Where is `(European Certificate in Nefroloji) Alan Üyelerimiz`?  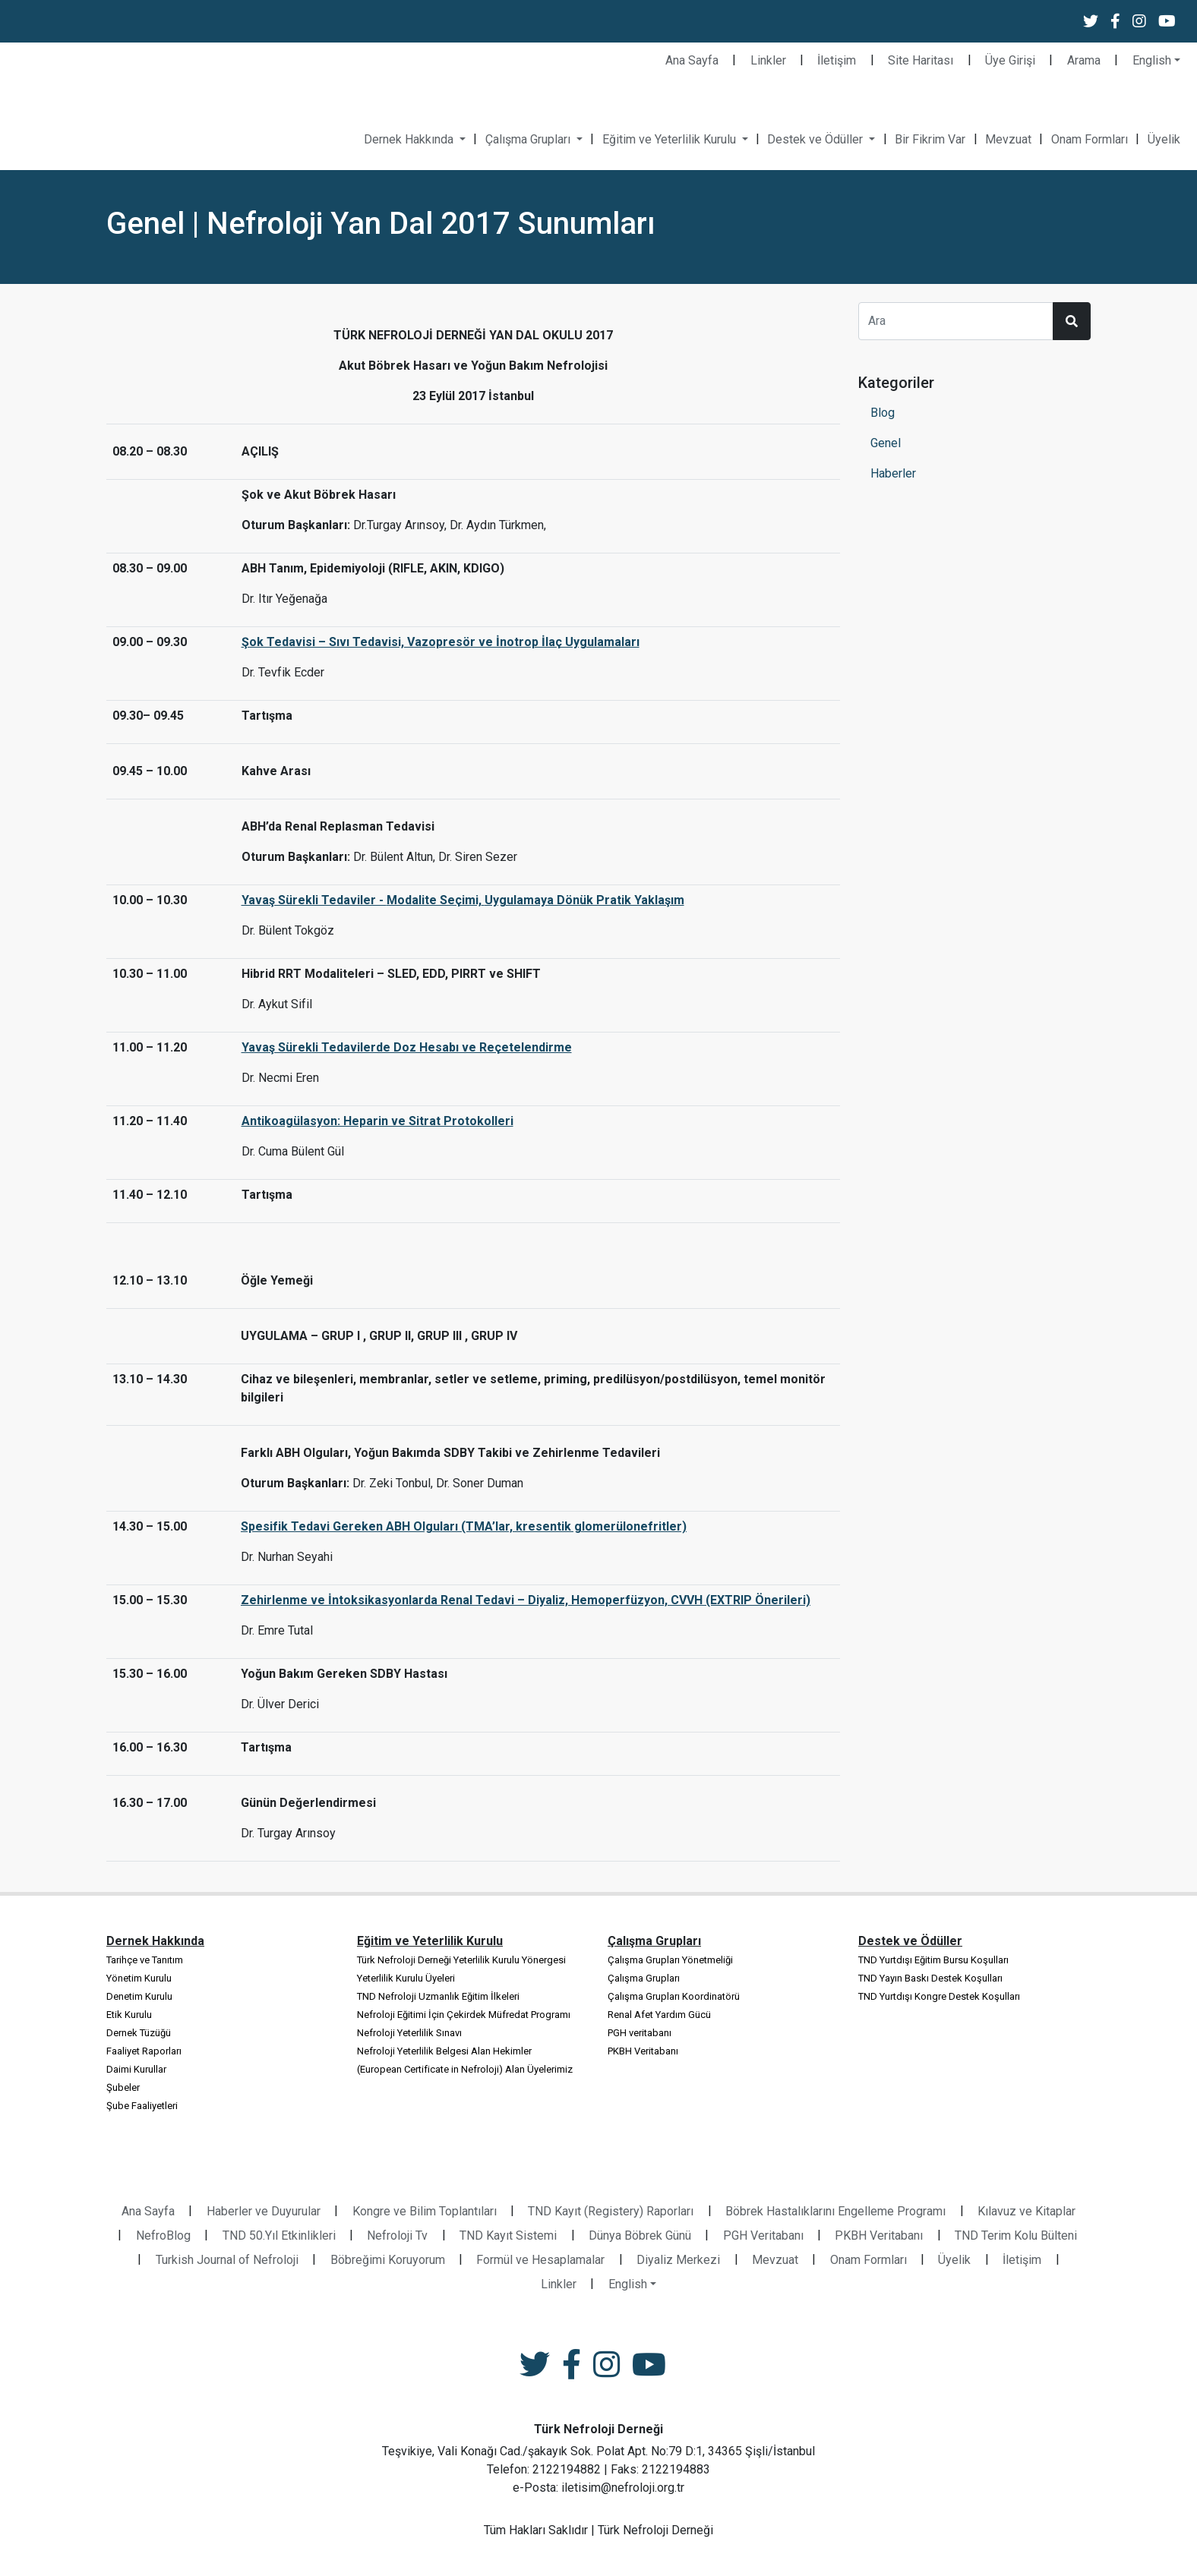
(European Certificate in Nefroloji) Alan Üyelerimiz is located at coordinates (465, 2069).